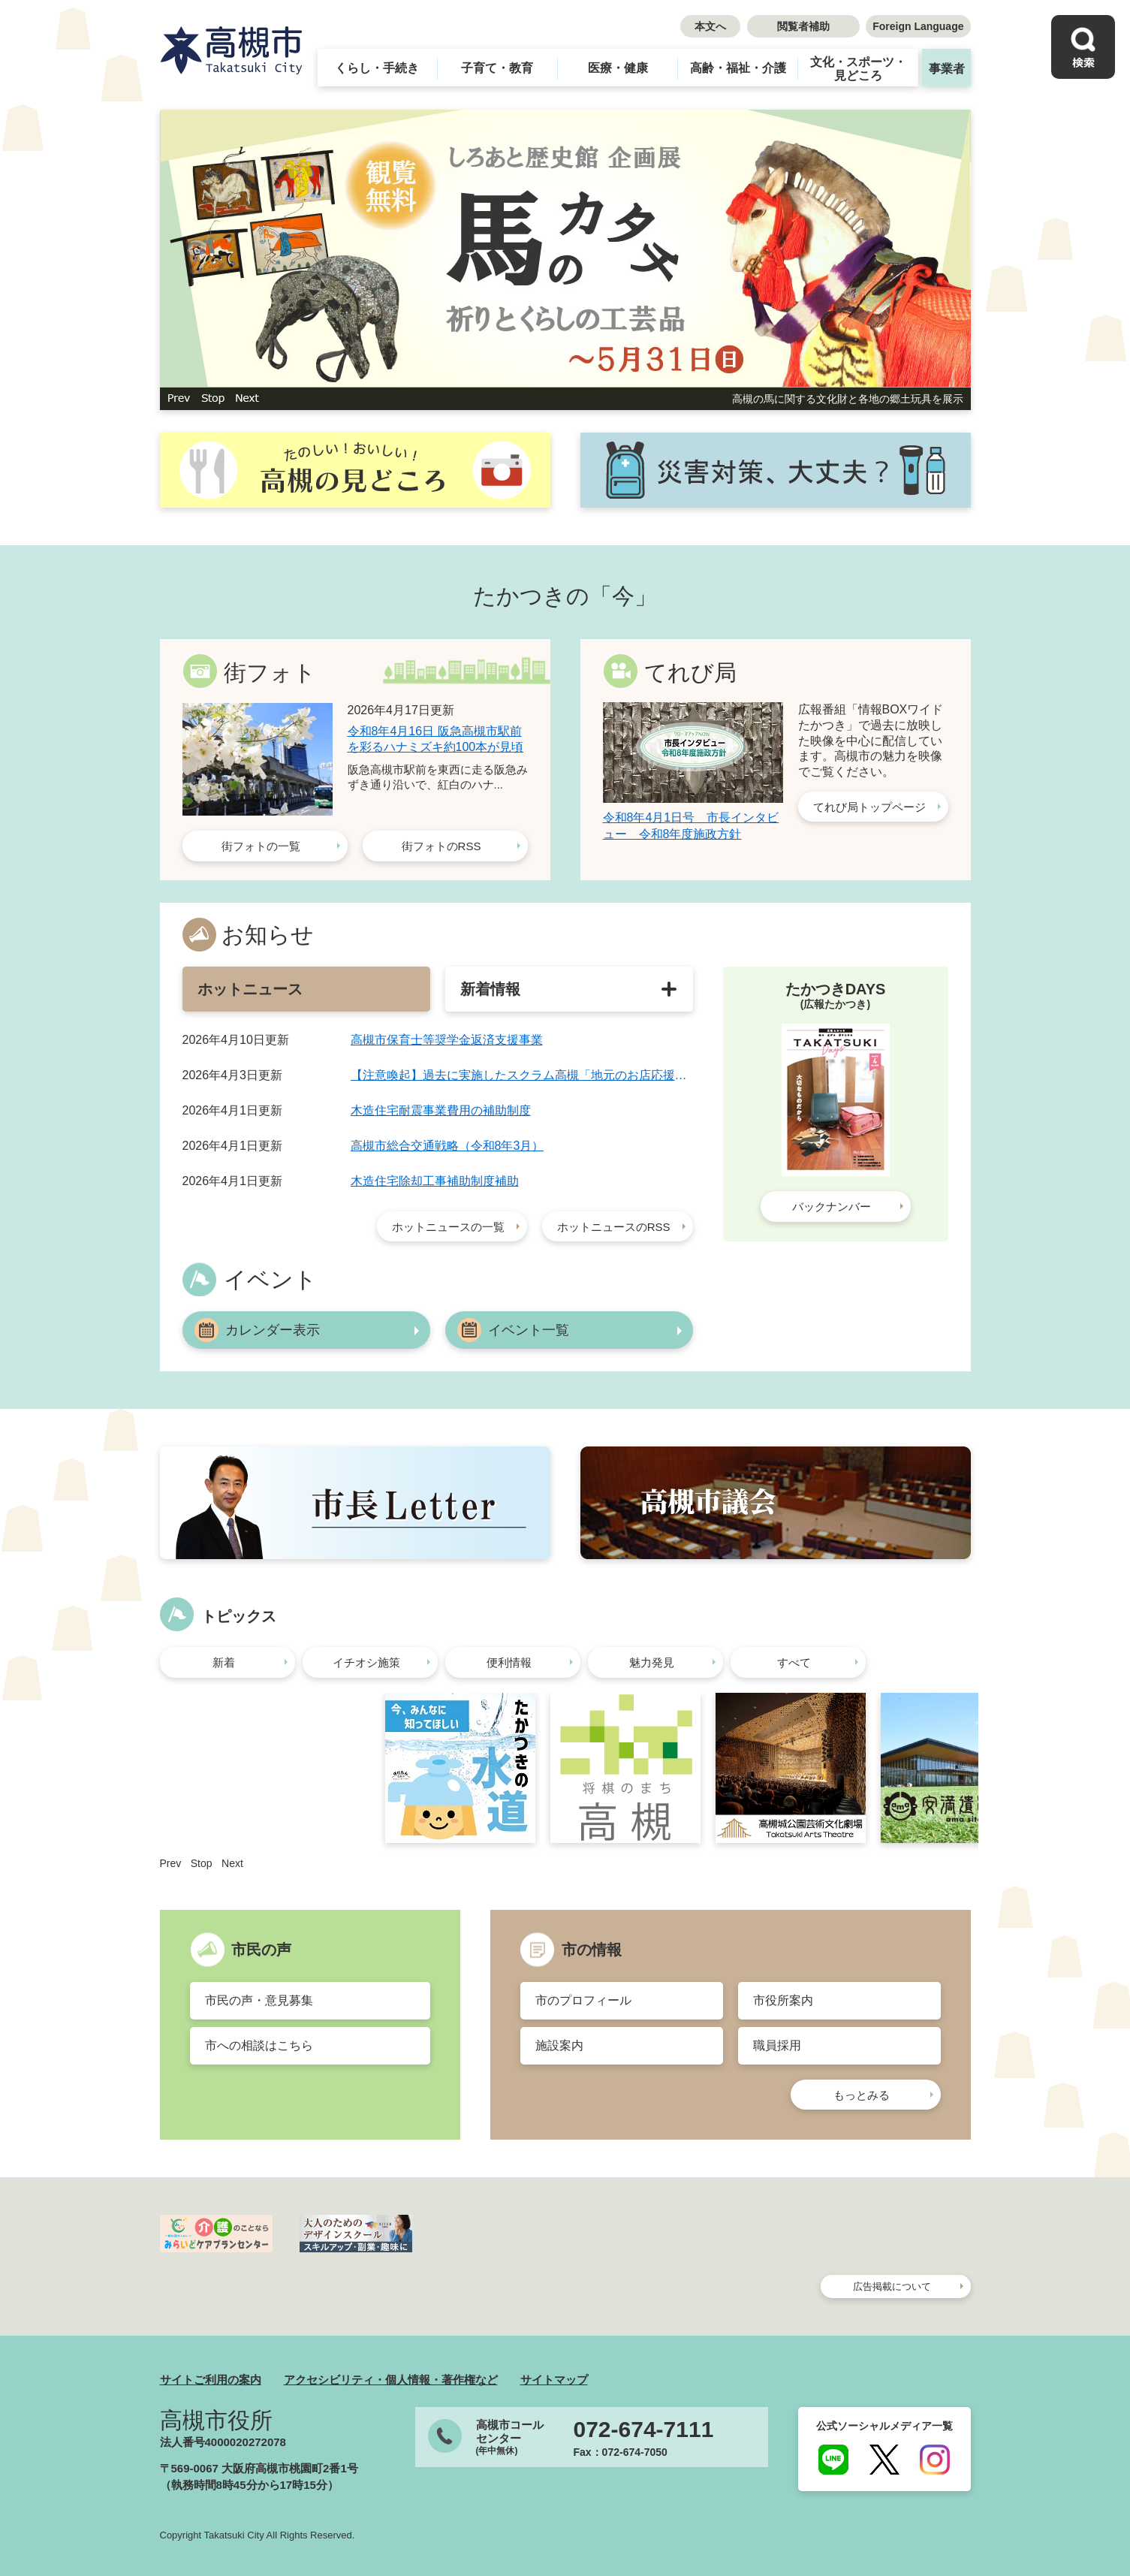 The width and height of the screenshot is (1130, 2576). What do you see at coordinates (391, 2379) in the screenshot?
I see `アクセシビリティ・個人情報・著作権など` at bounding box center [391, 2379].